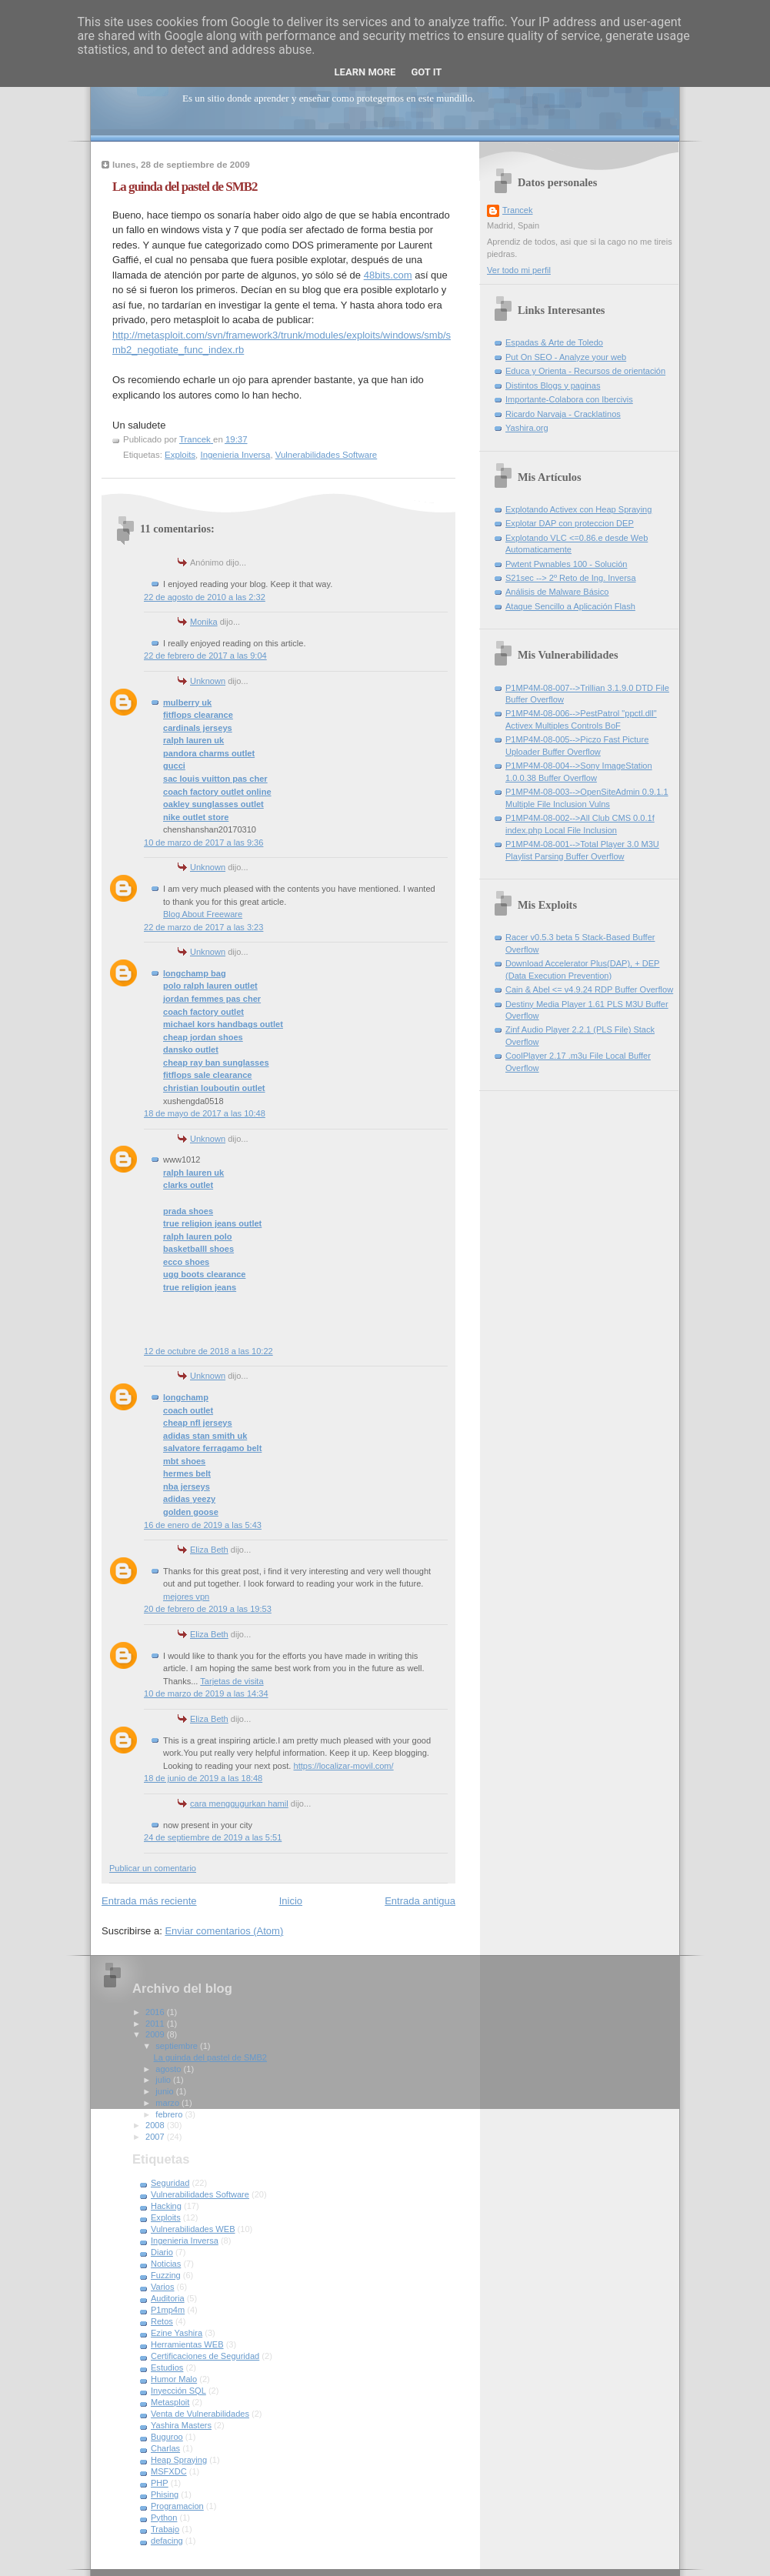  What do you see at coordinates (203, 1525) in the screenshot?
I see `16 de enero de 2019 a las 5:43` at bounding box center [203, 1525].